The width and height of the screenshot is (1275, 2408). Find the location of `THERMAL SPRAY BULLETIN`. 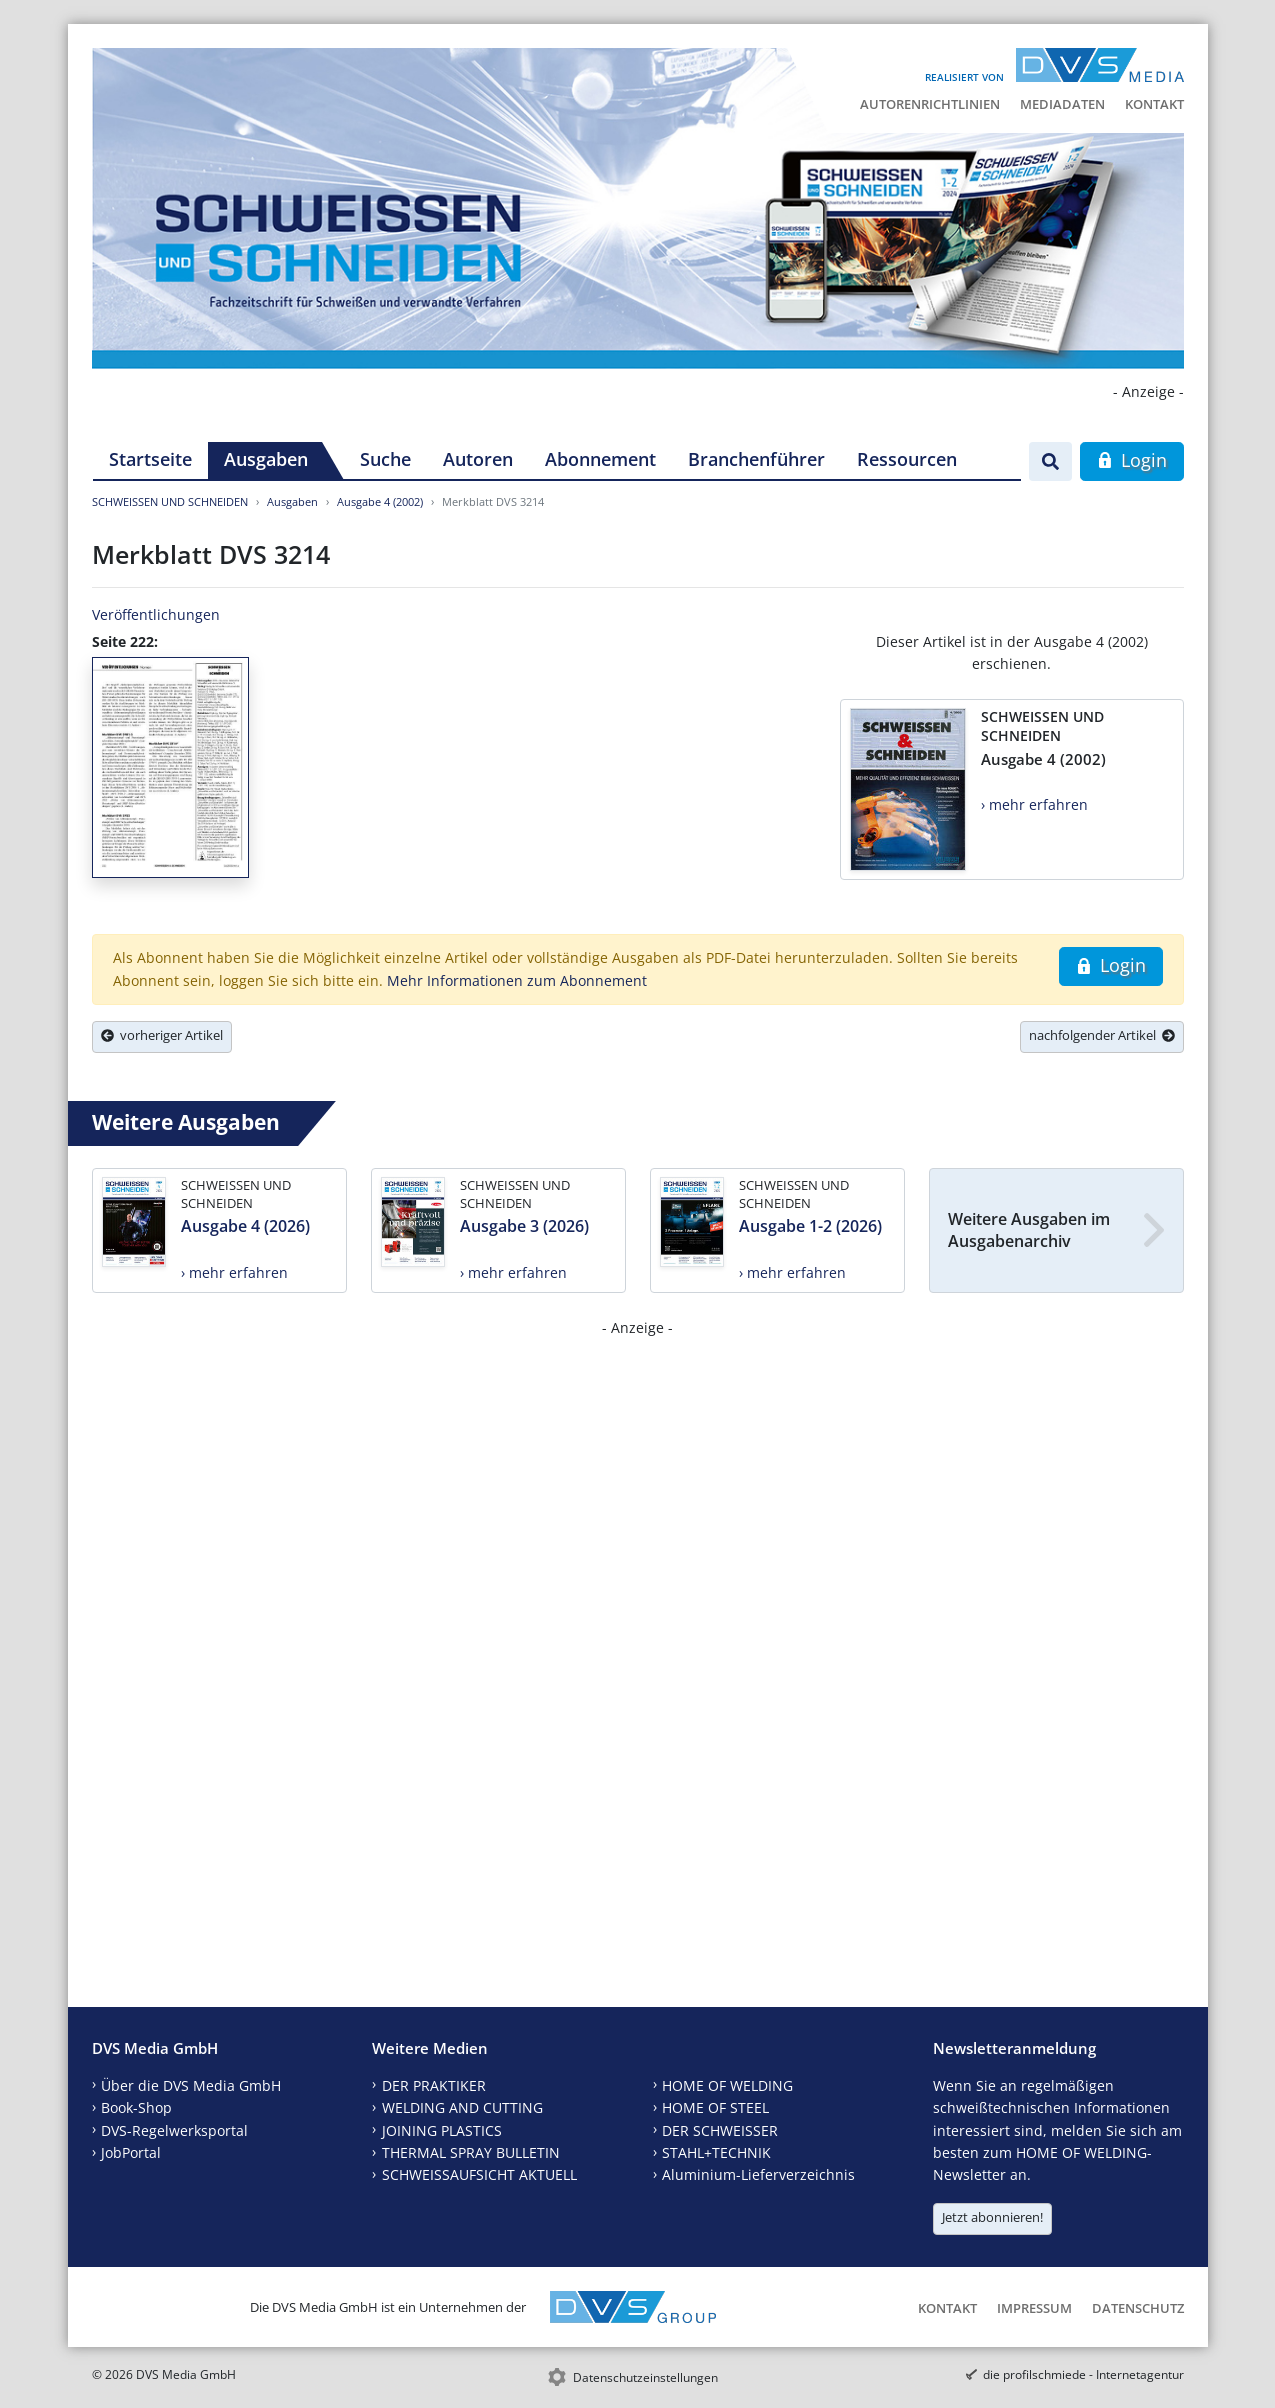

THERMAL SPRAY BULLETIN is located at coordinates (471, 2152).